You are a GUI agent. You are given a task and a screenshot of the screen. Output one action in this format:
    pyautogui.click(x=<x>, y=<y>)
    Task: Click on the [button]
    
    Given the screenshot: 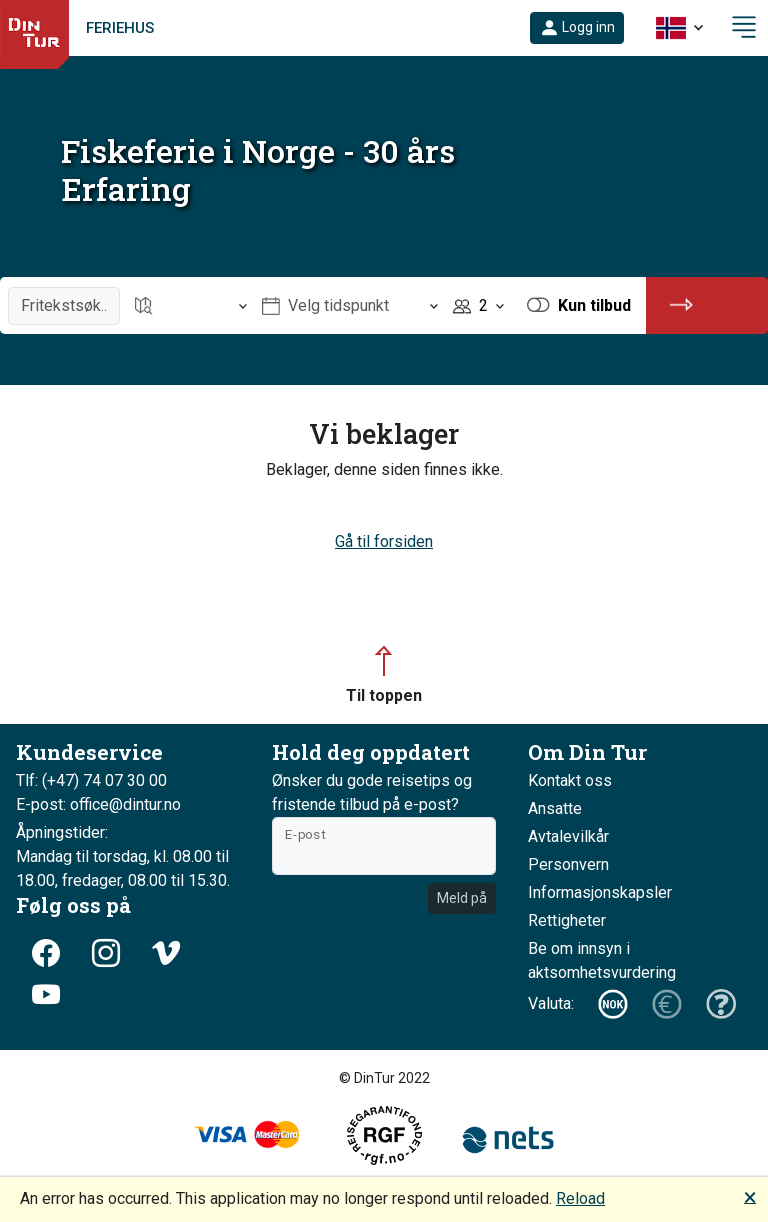 What is the action you would take?
    pyautogui.click(x=577, y=28)
    